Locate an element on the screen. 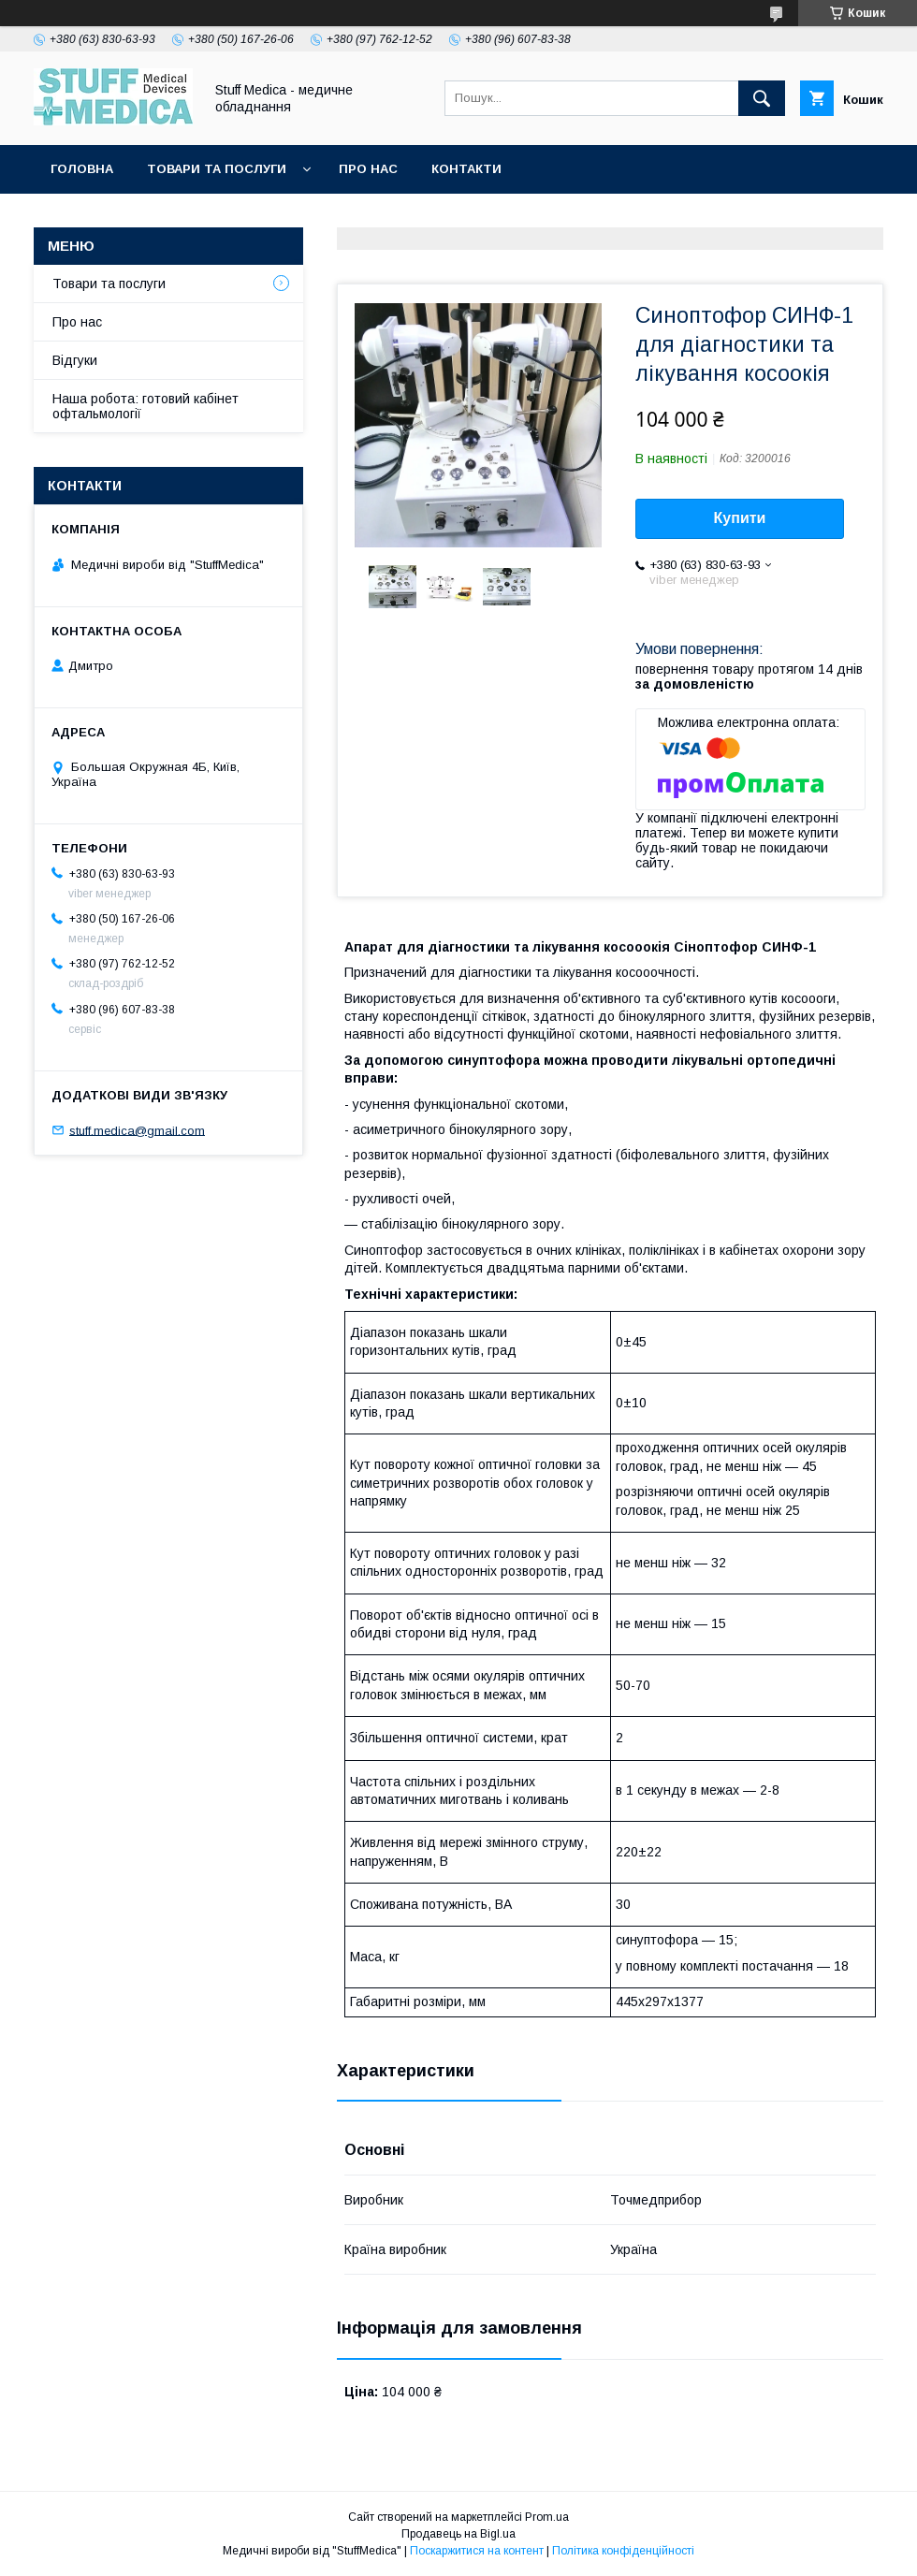 This screenshot has height=2576, width=917. Головна is located at coordinates (82, 169).